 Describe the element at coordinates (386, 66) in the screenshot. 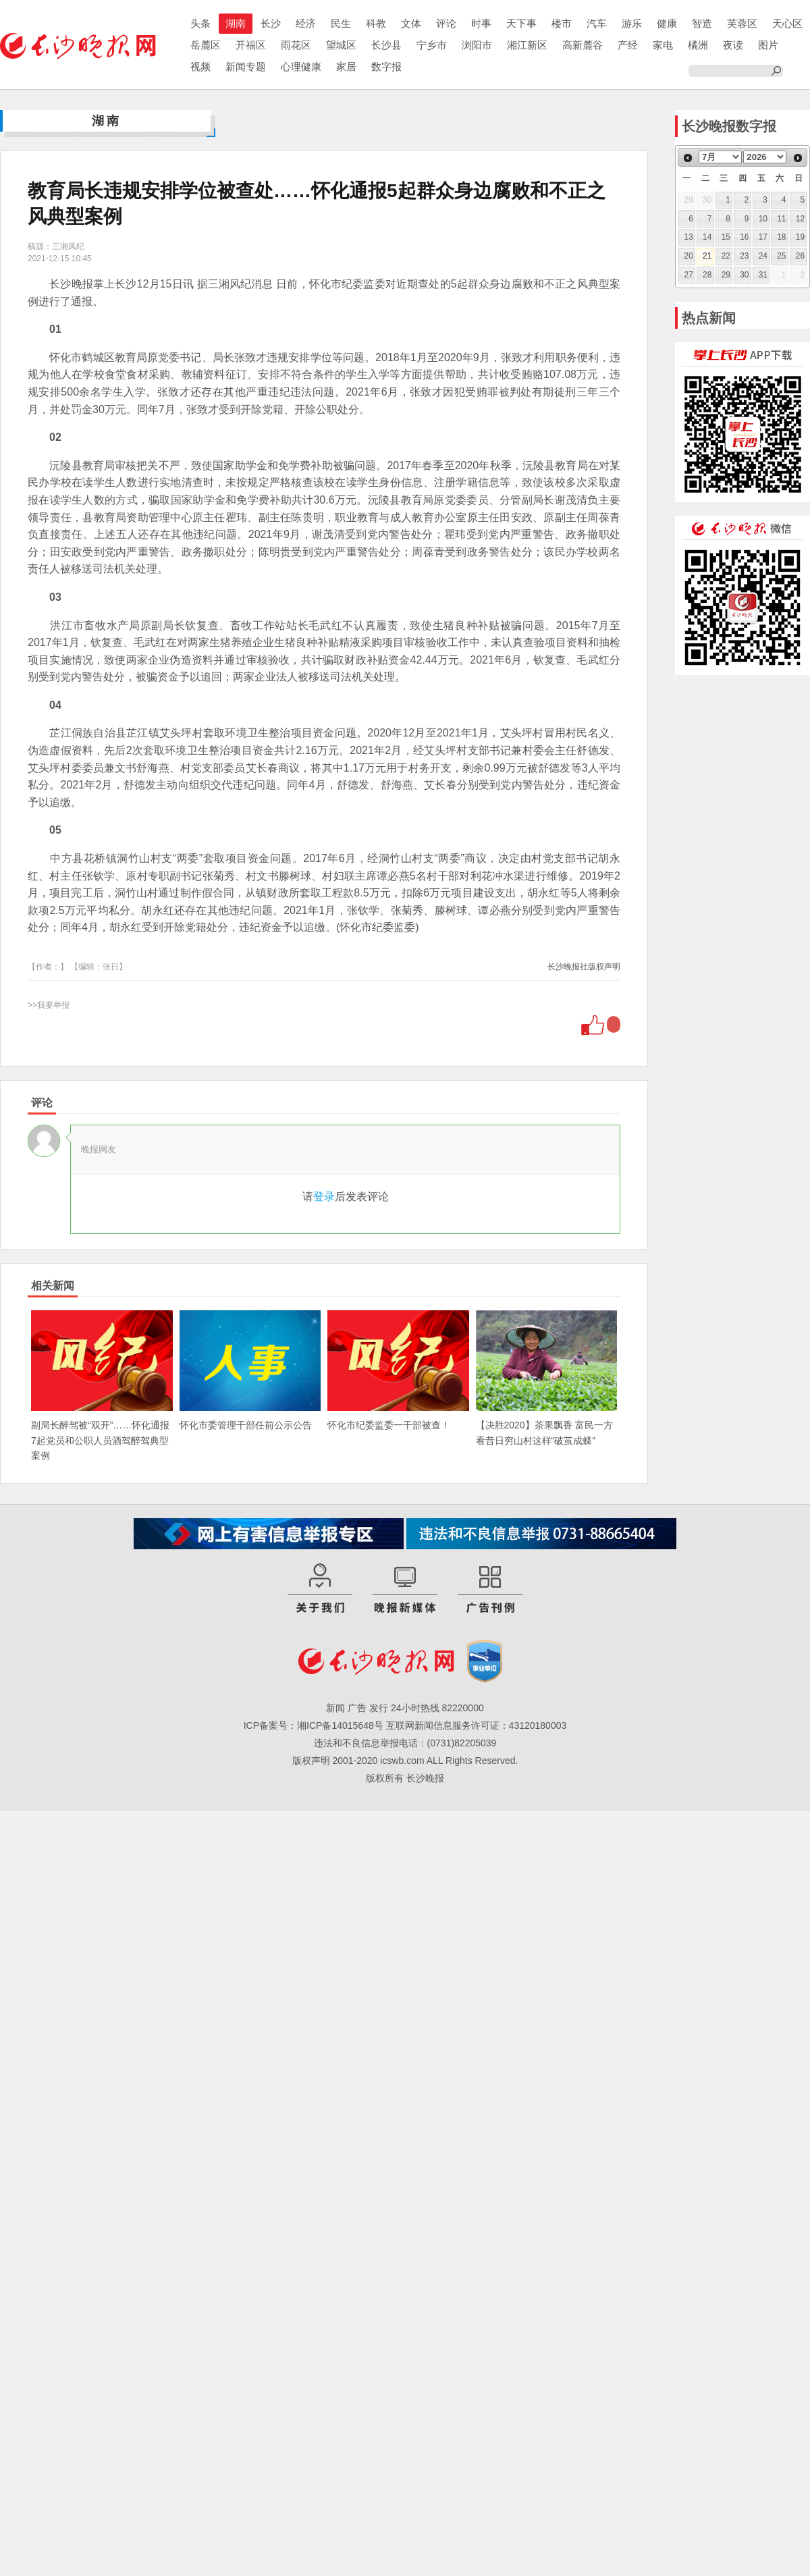

I see `数字报` at that location.